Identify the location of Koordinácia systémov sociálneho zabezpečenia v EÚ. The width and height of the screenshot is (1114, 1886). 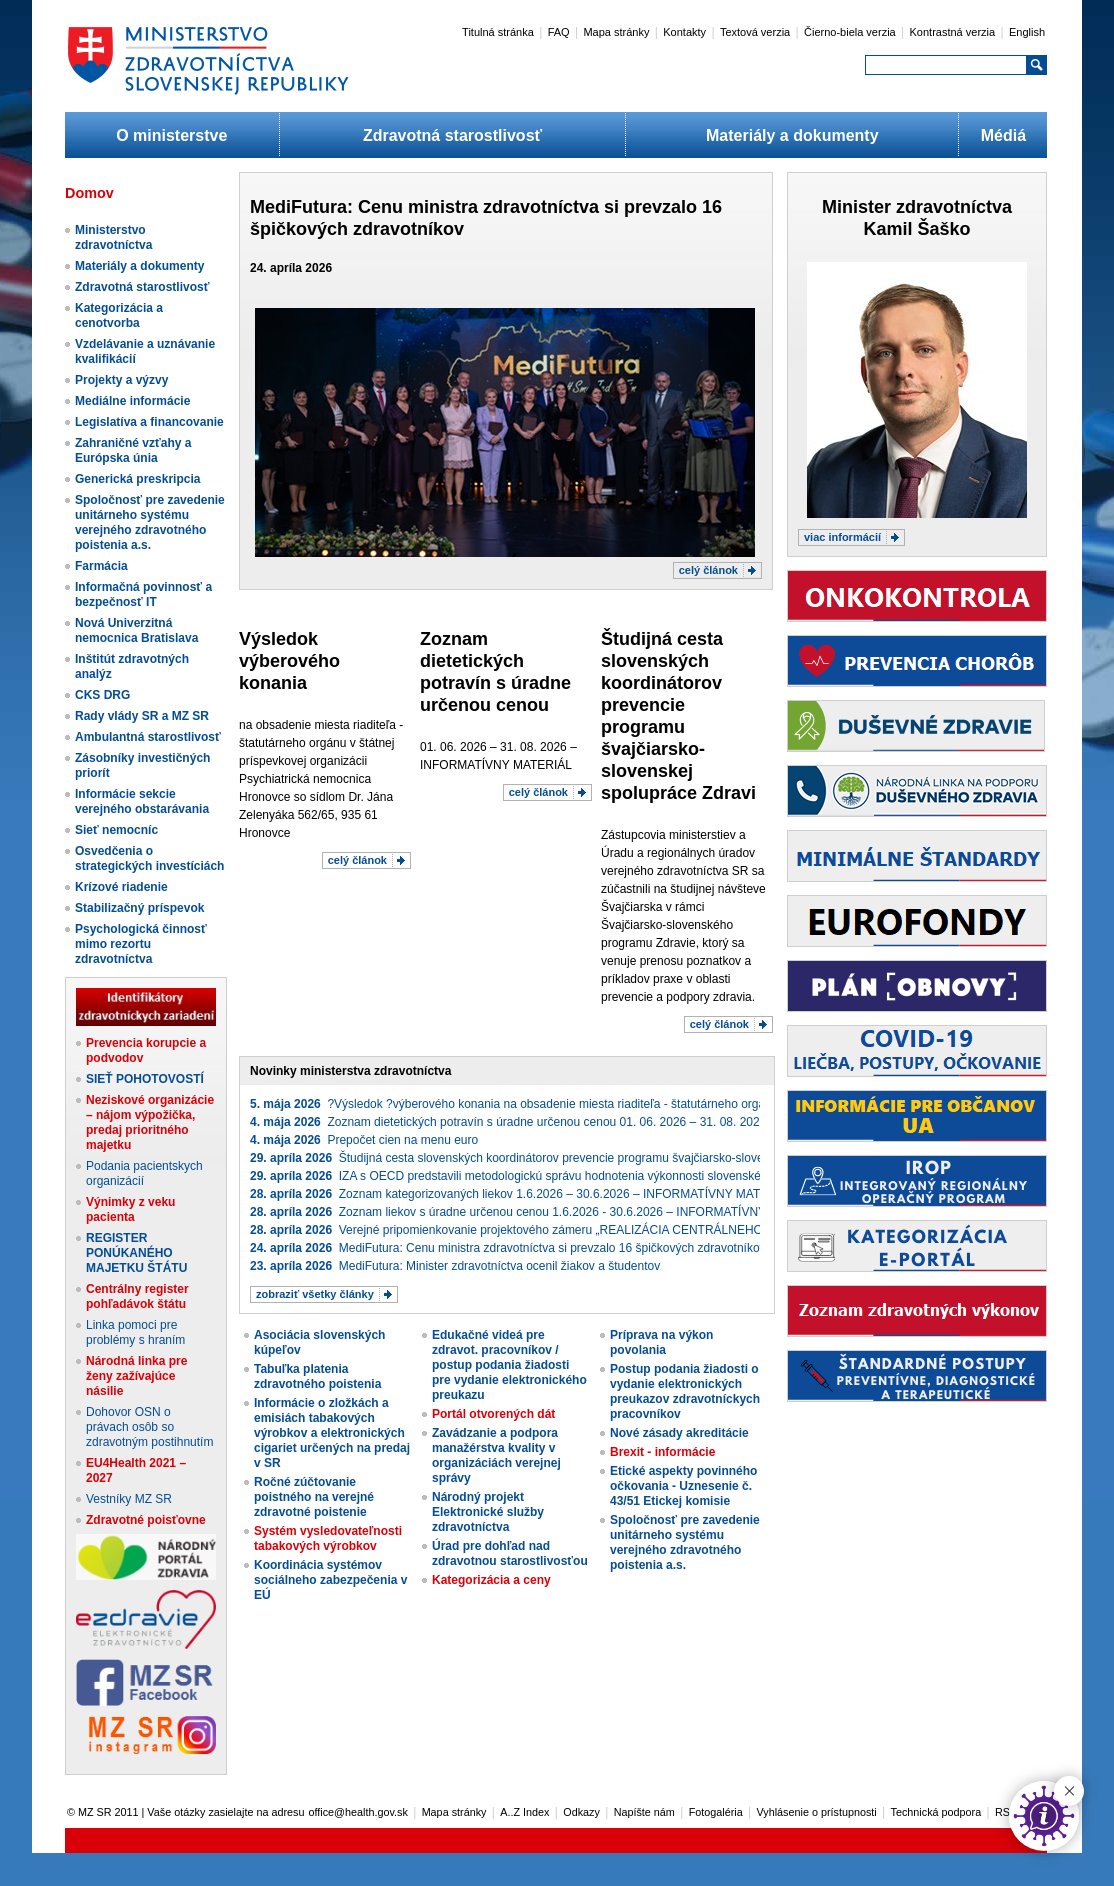
(330, 1580).